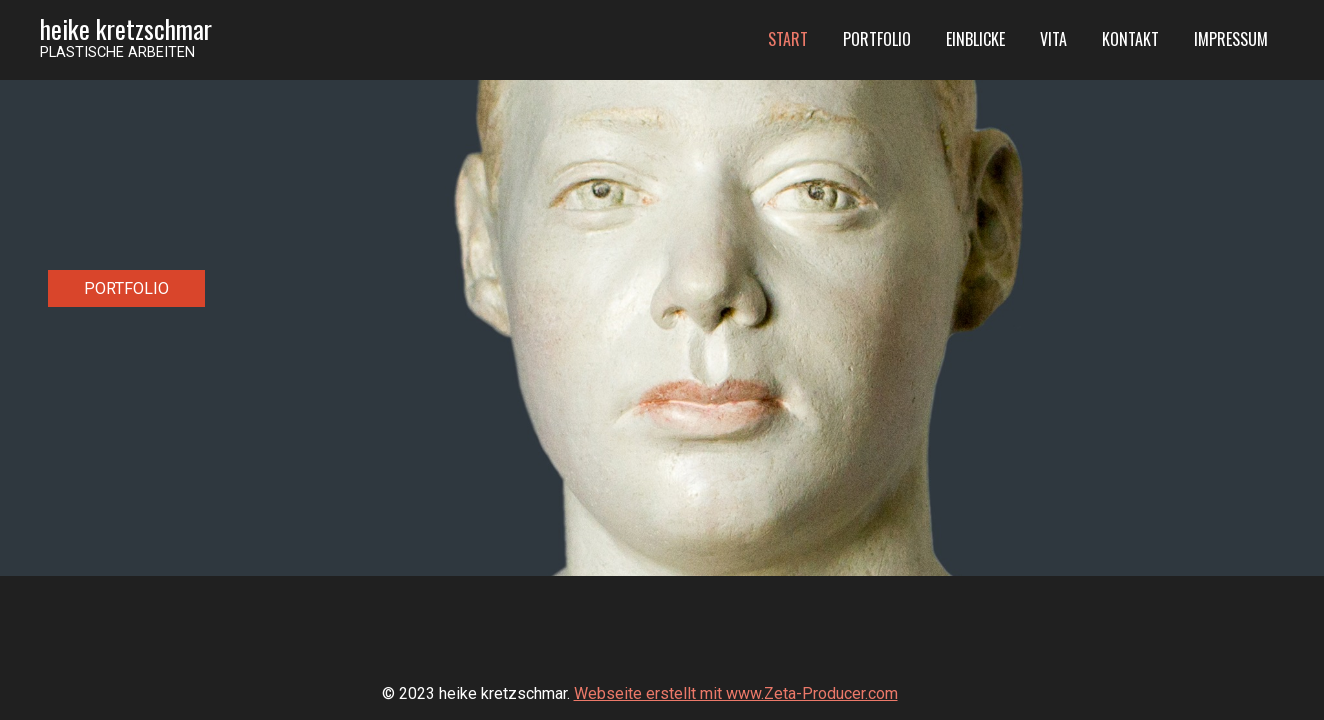 This screenshot has height=720, width=1324. I want to click on Kontakt, so click(1130, 39).